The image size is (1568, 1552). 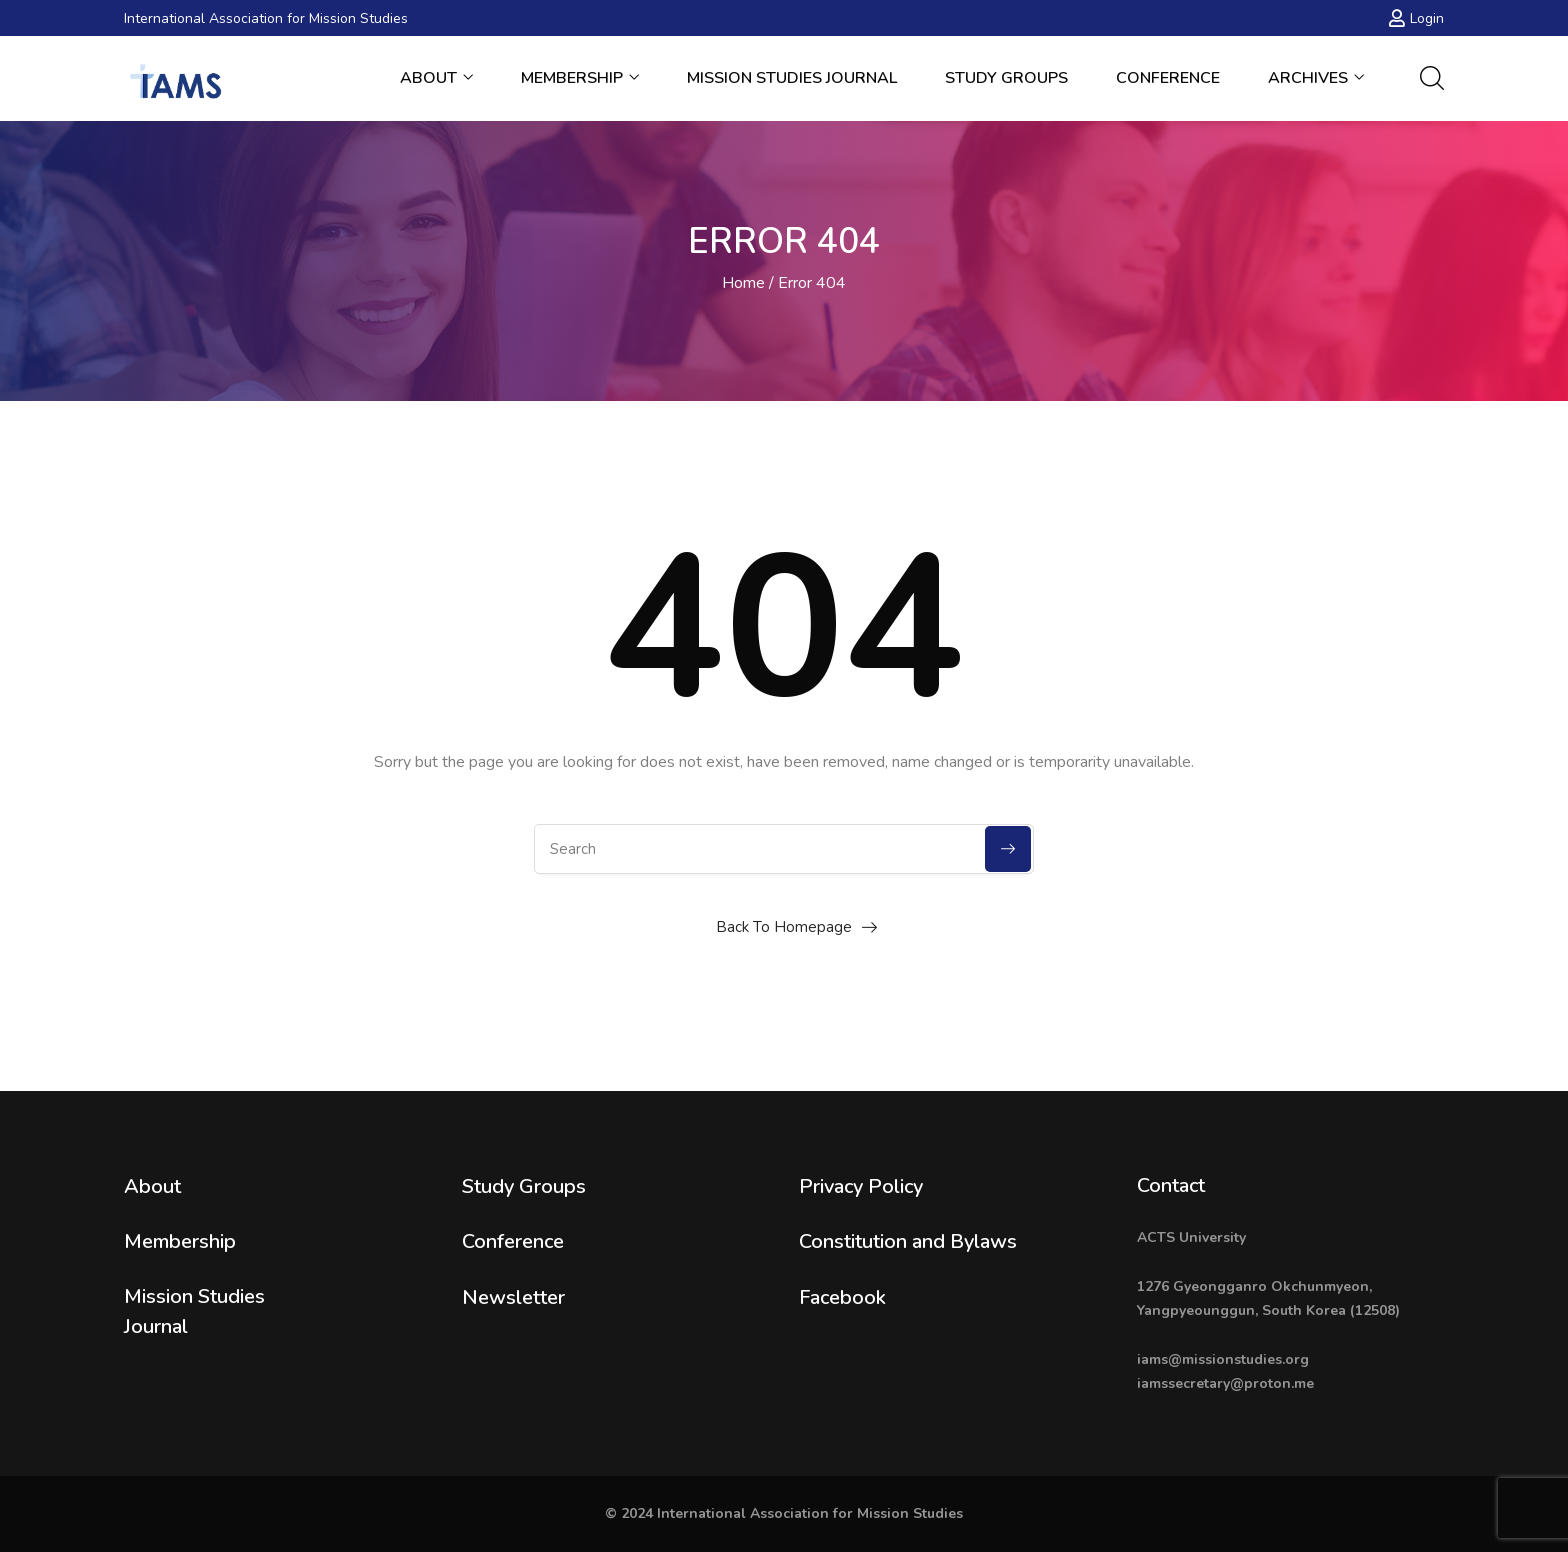 What do you see at coordinates (513, 1297) in the screenshot?
I see `Newsletter` at bounding box center [513, 1297].